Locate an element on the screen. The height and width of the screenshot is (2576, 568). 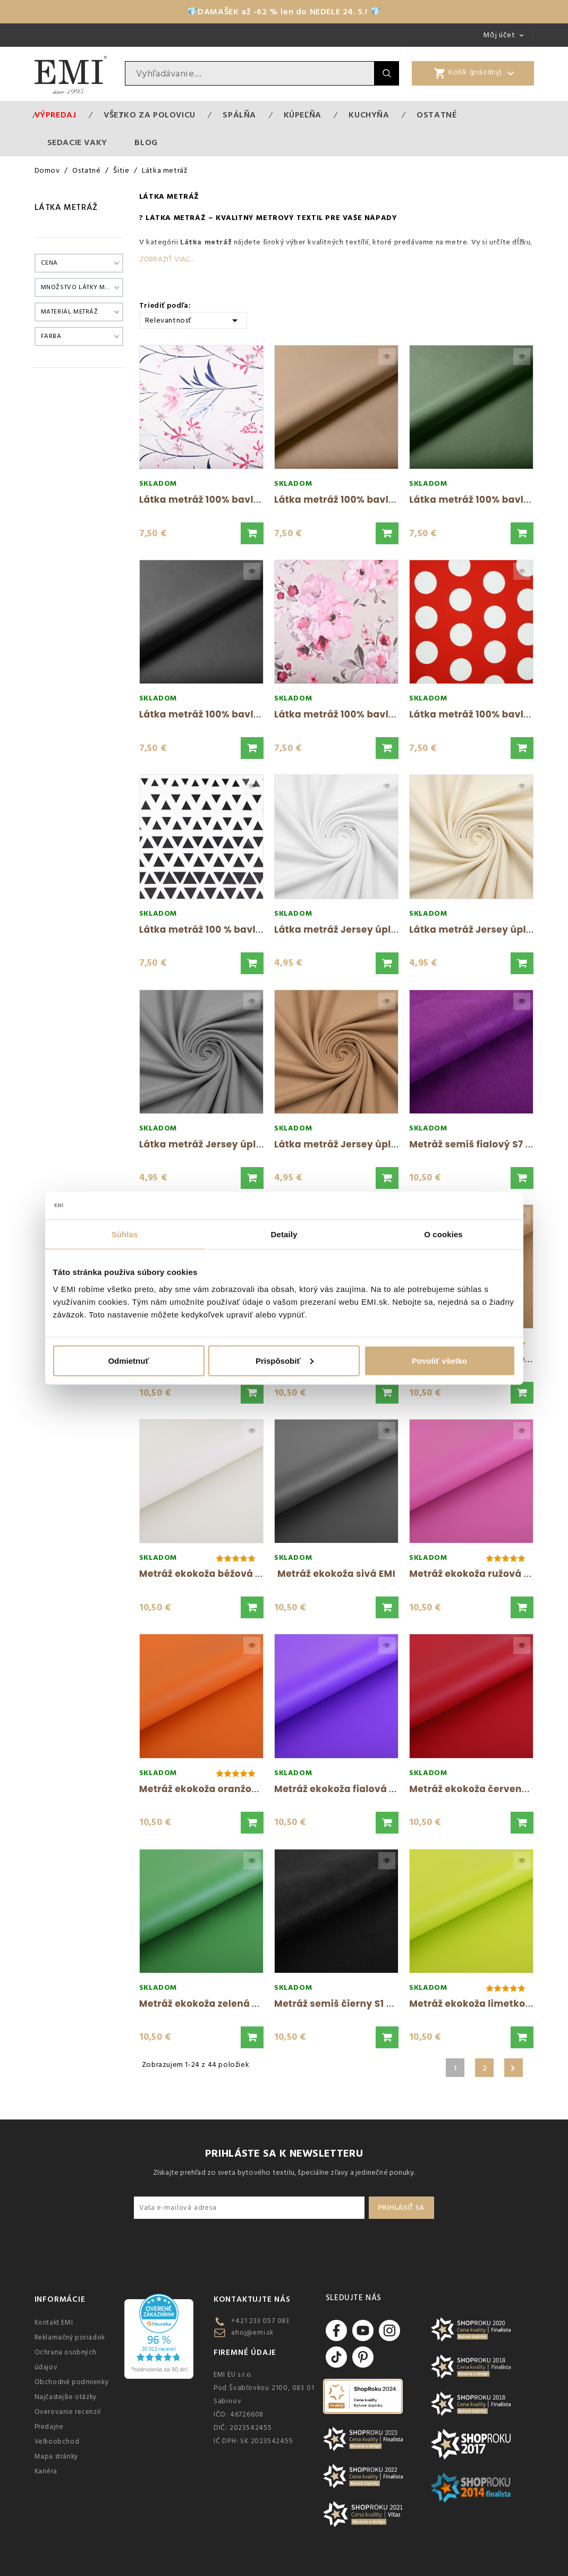
Obchodné podmienky is located at coordinates (72, 2382).